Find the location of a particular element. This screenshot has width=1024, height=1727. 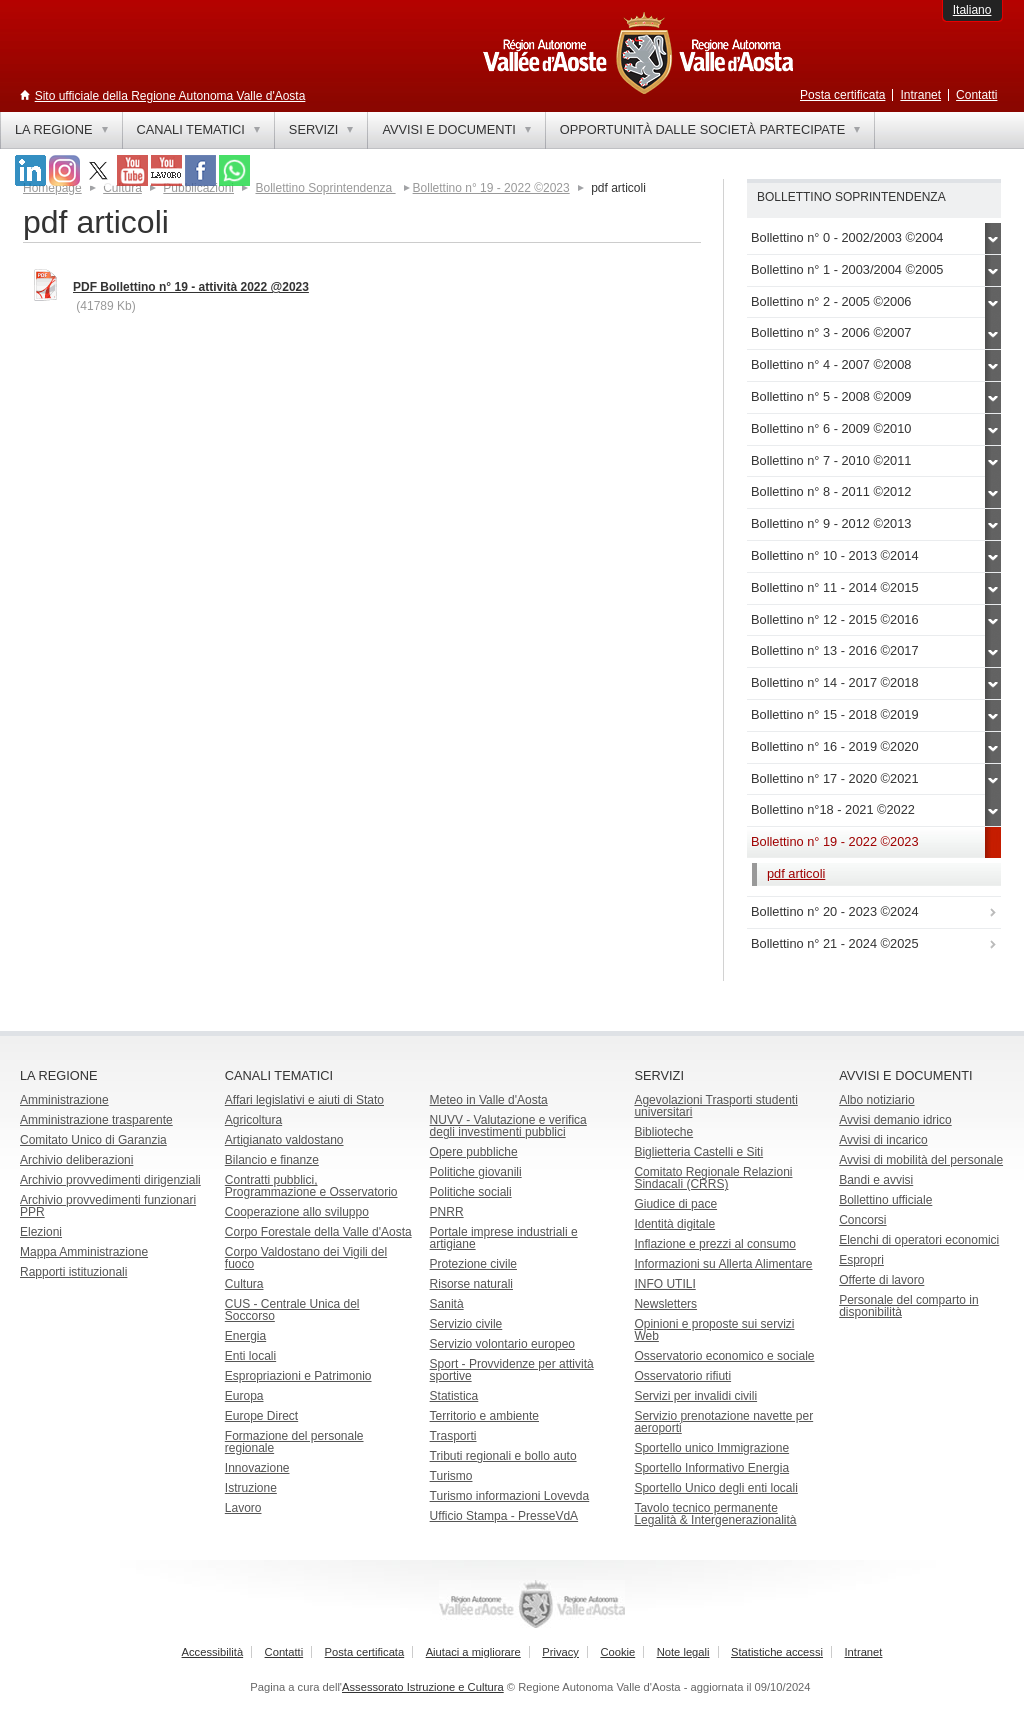

Turismo informazioni Lovevda is located at coordinates (510, 1496).